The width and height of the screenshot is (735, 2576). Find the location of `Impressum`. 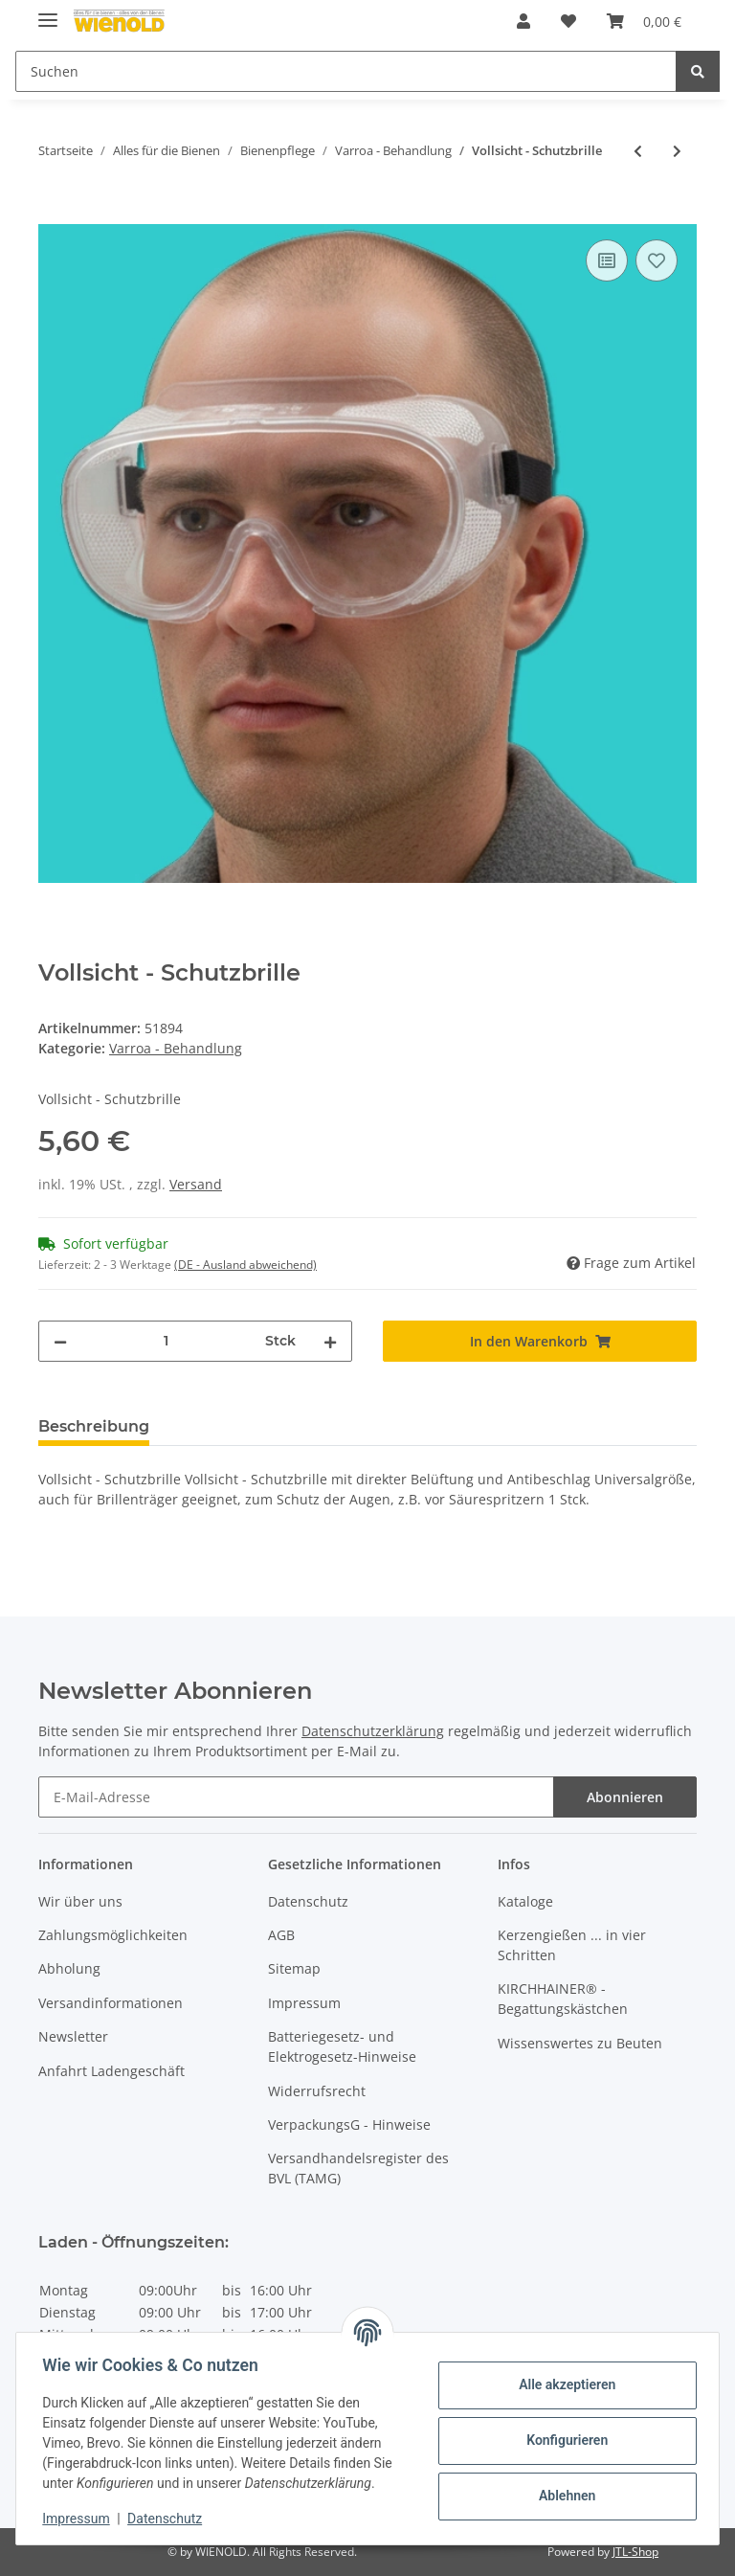

Impressum is located at coordinates (304, 2003).